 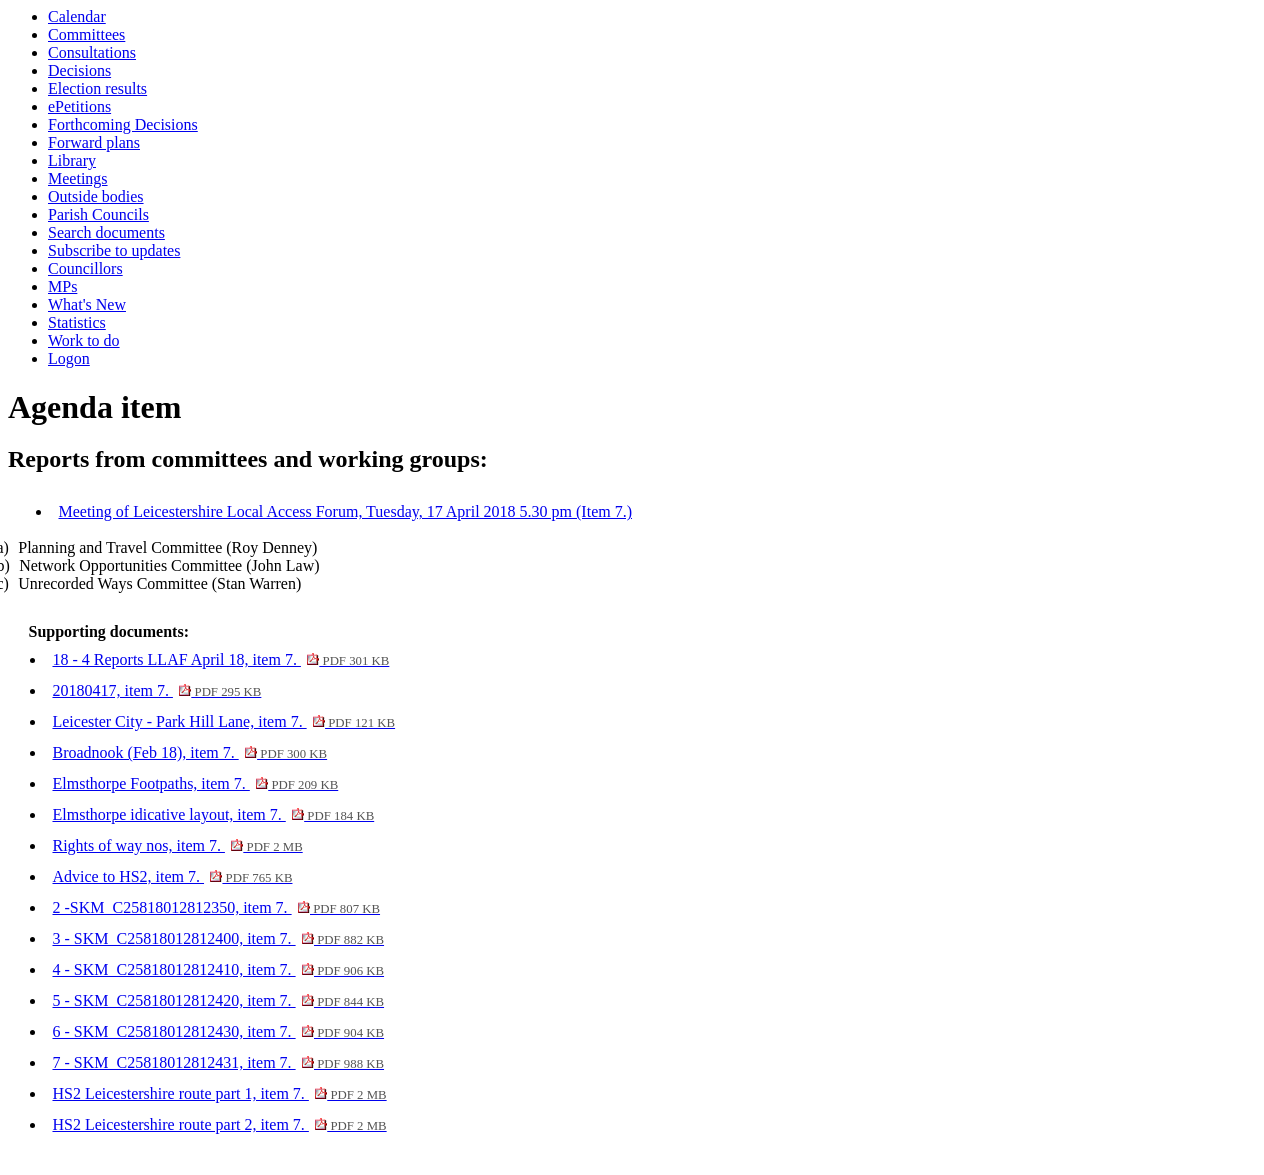 What do you see at coordinates (106, 232) in the screenshot?
I see `Search documents` at bounding box center [106, 232].